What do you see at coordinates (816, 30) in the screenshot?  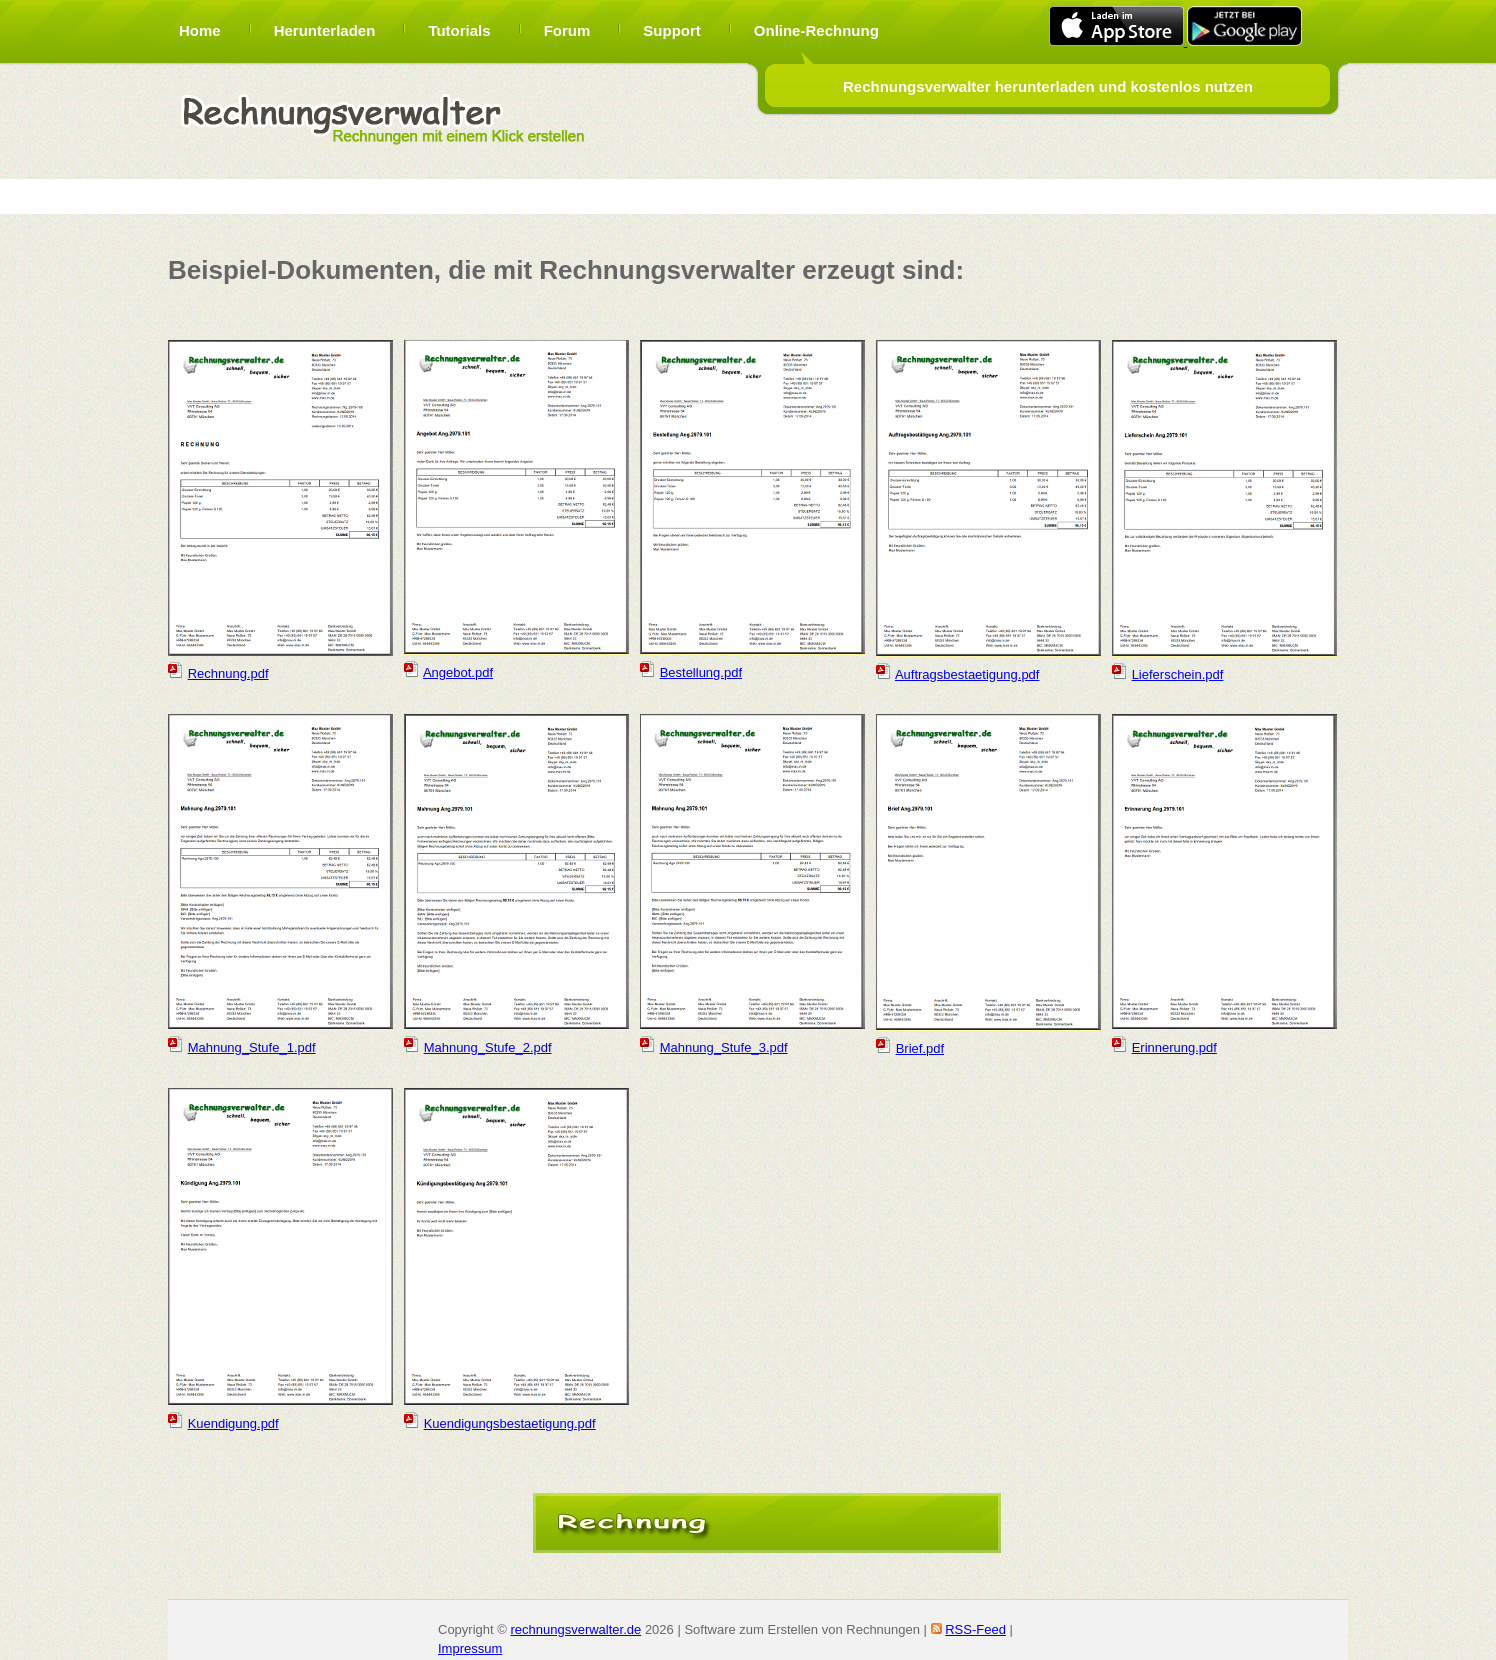 I see `Online-Rechnung` at bounding box center [816, 30].